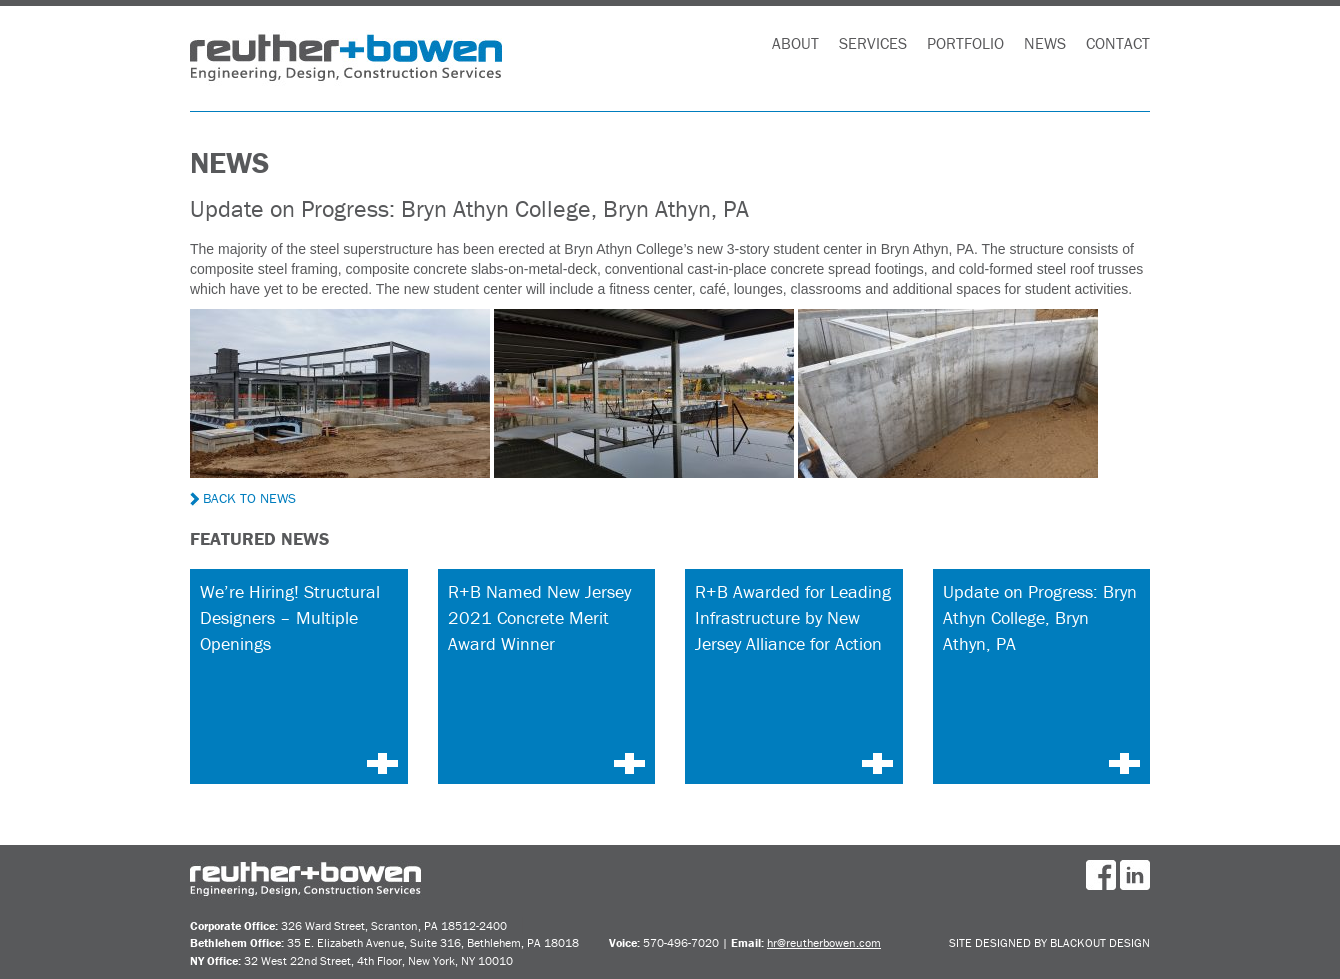 Image resolution: width=1340 pixels, height=979 pixels. I want to click on Portfolio, so click(965, 43).